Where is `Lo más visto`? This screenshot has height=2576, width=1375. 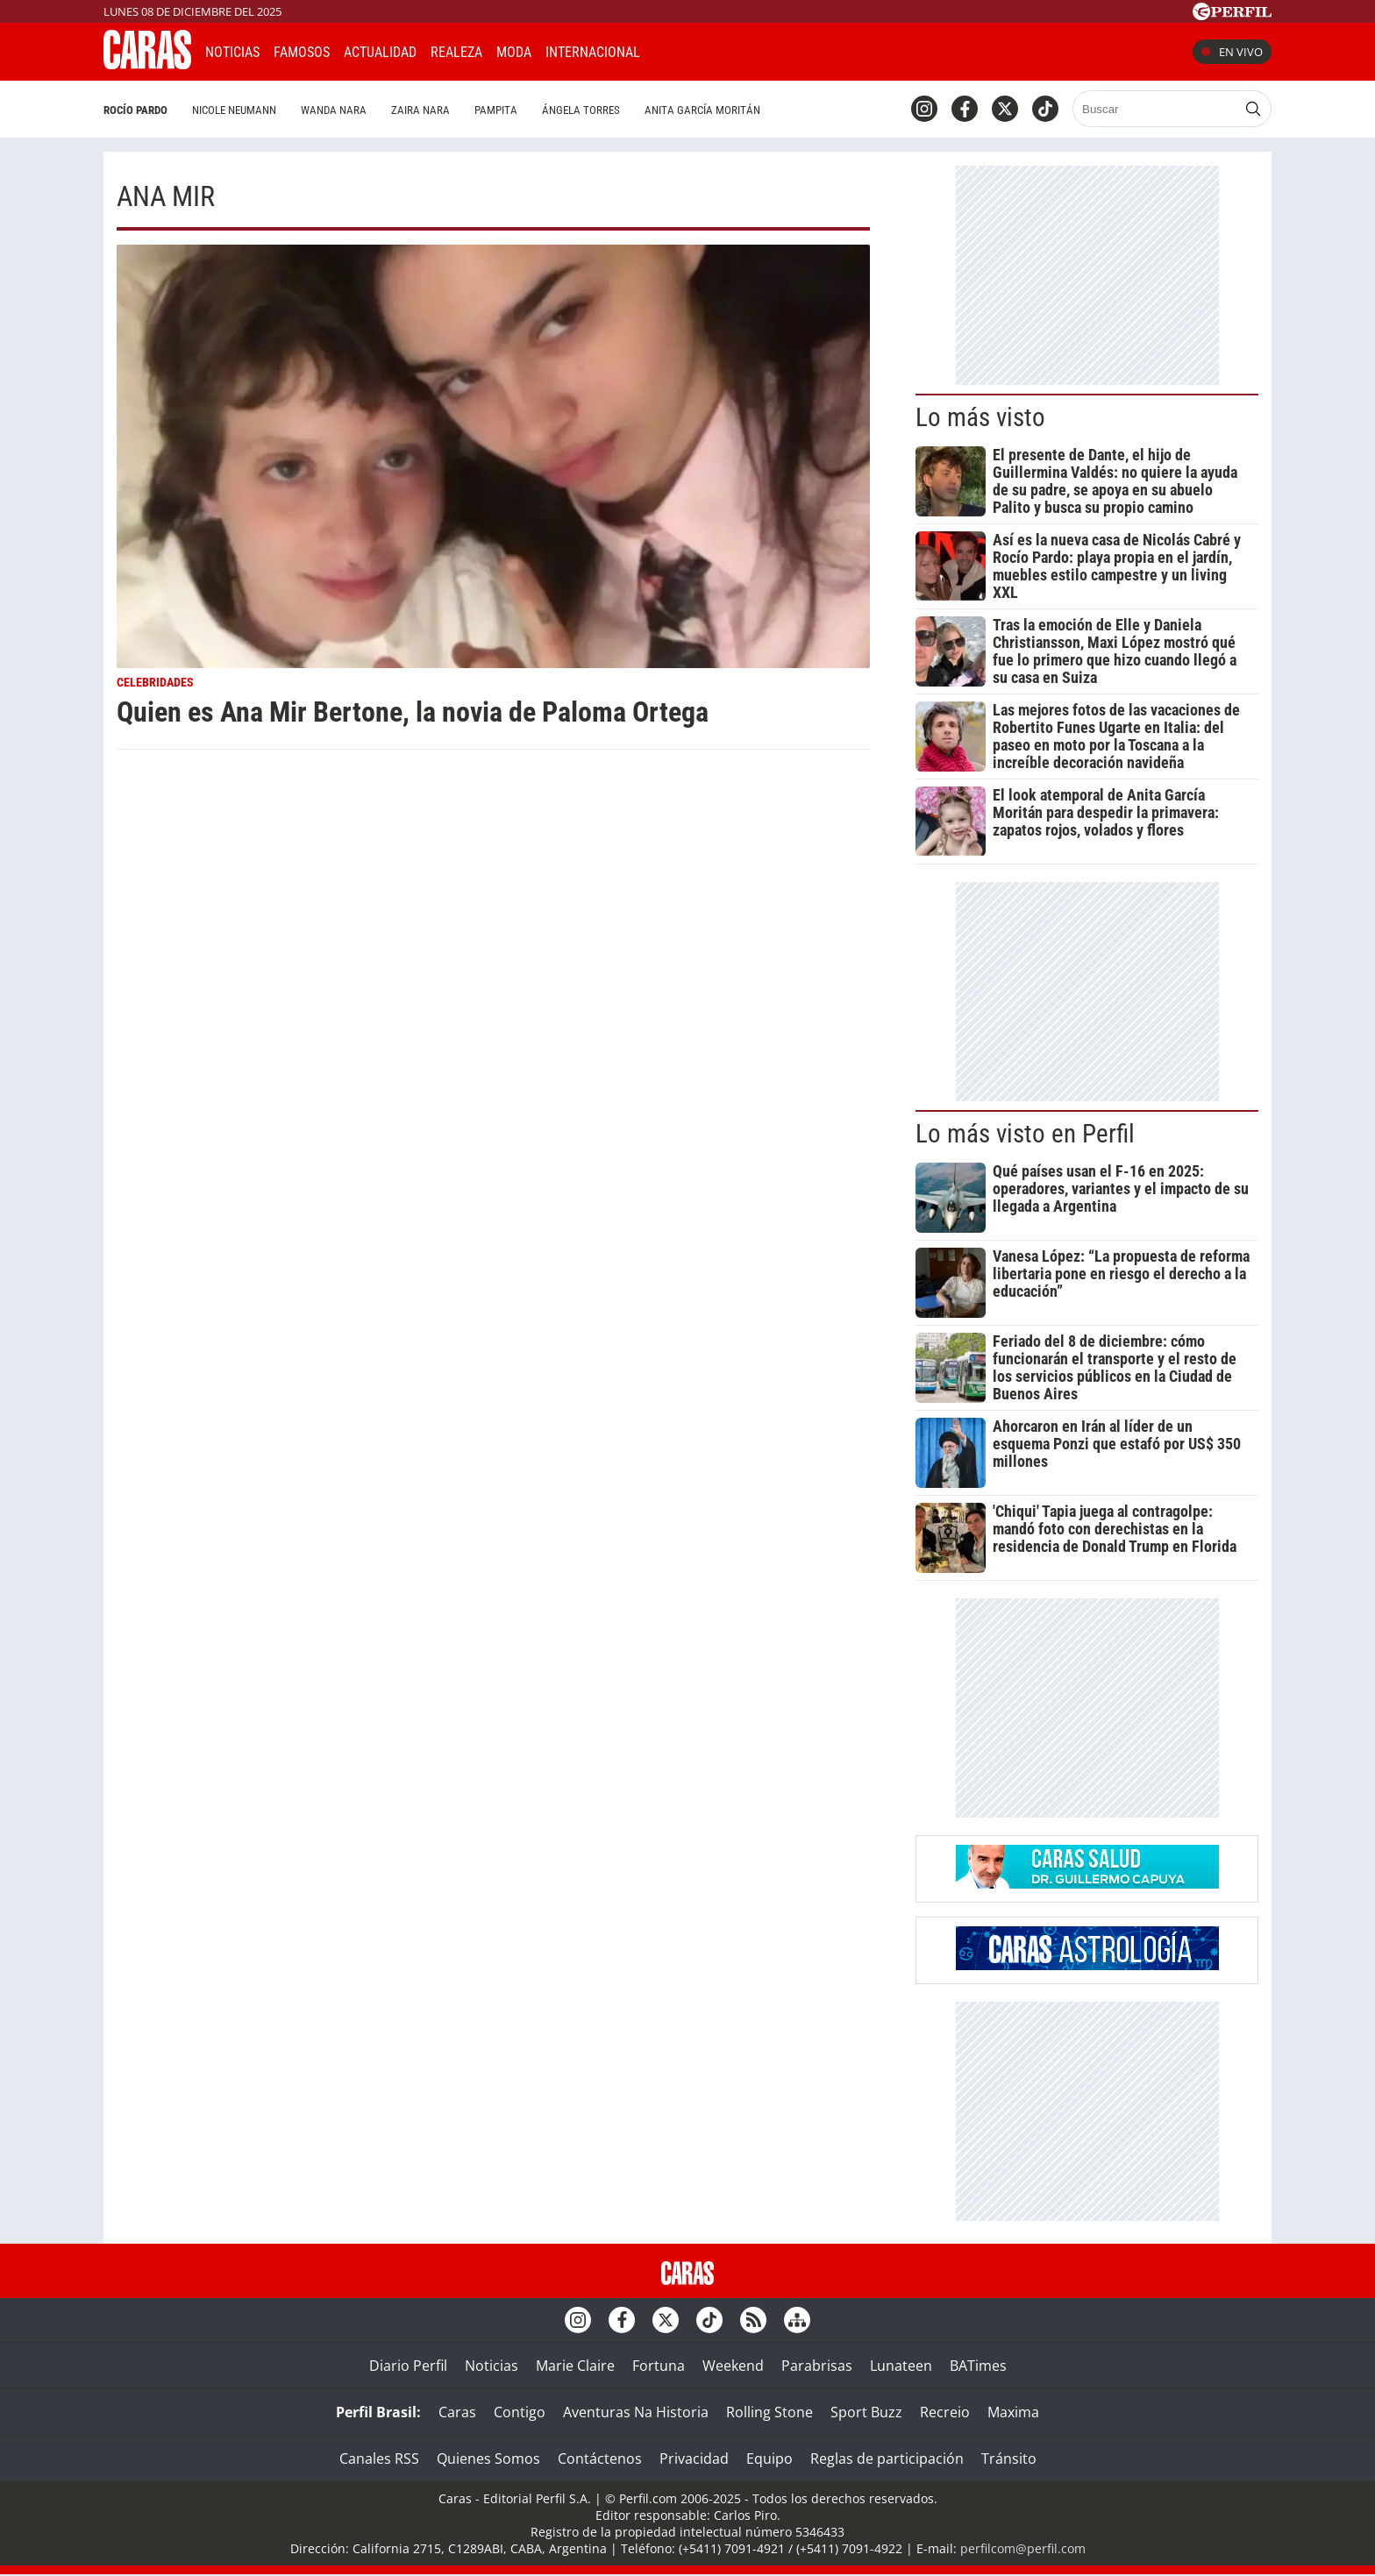 Lo más visto is located at coordinates (980, 417).